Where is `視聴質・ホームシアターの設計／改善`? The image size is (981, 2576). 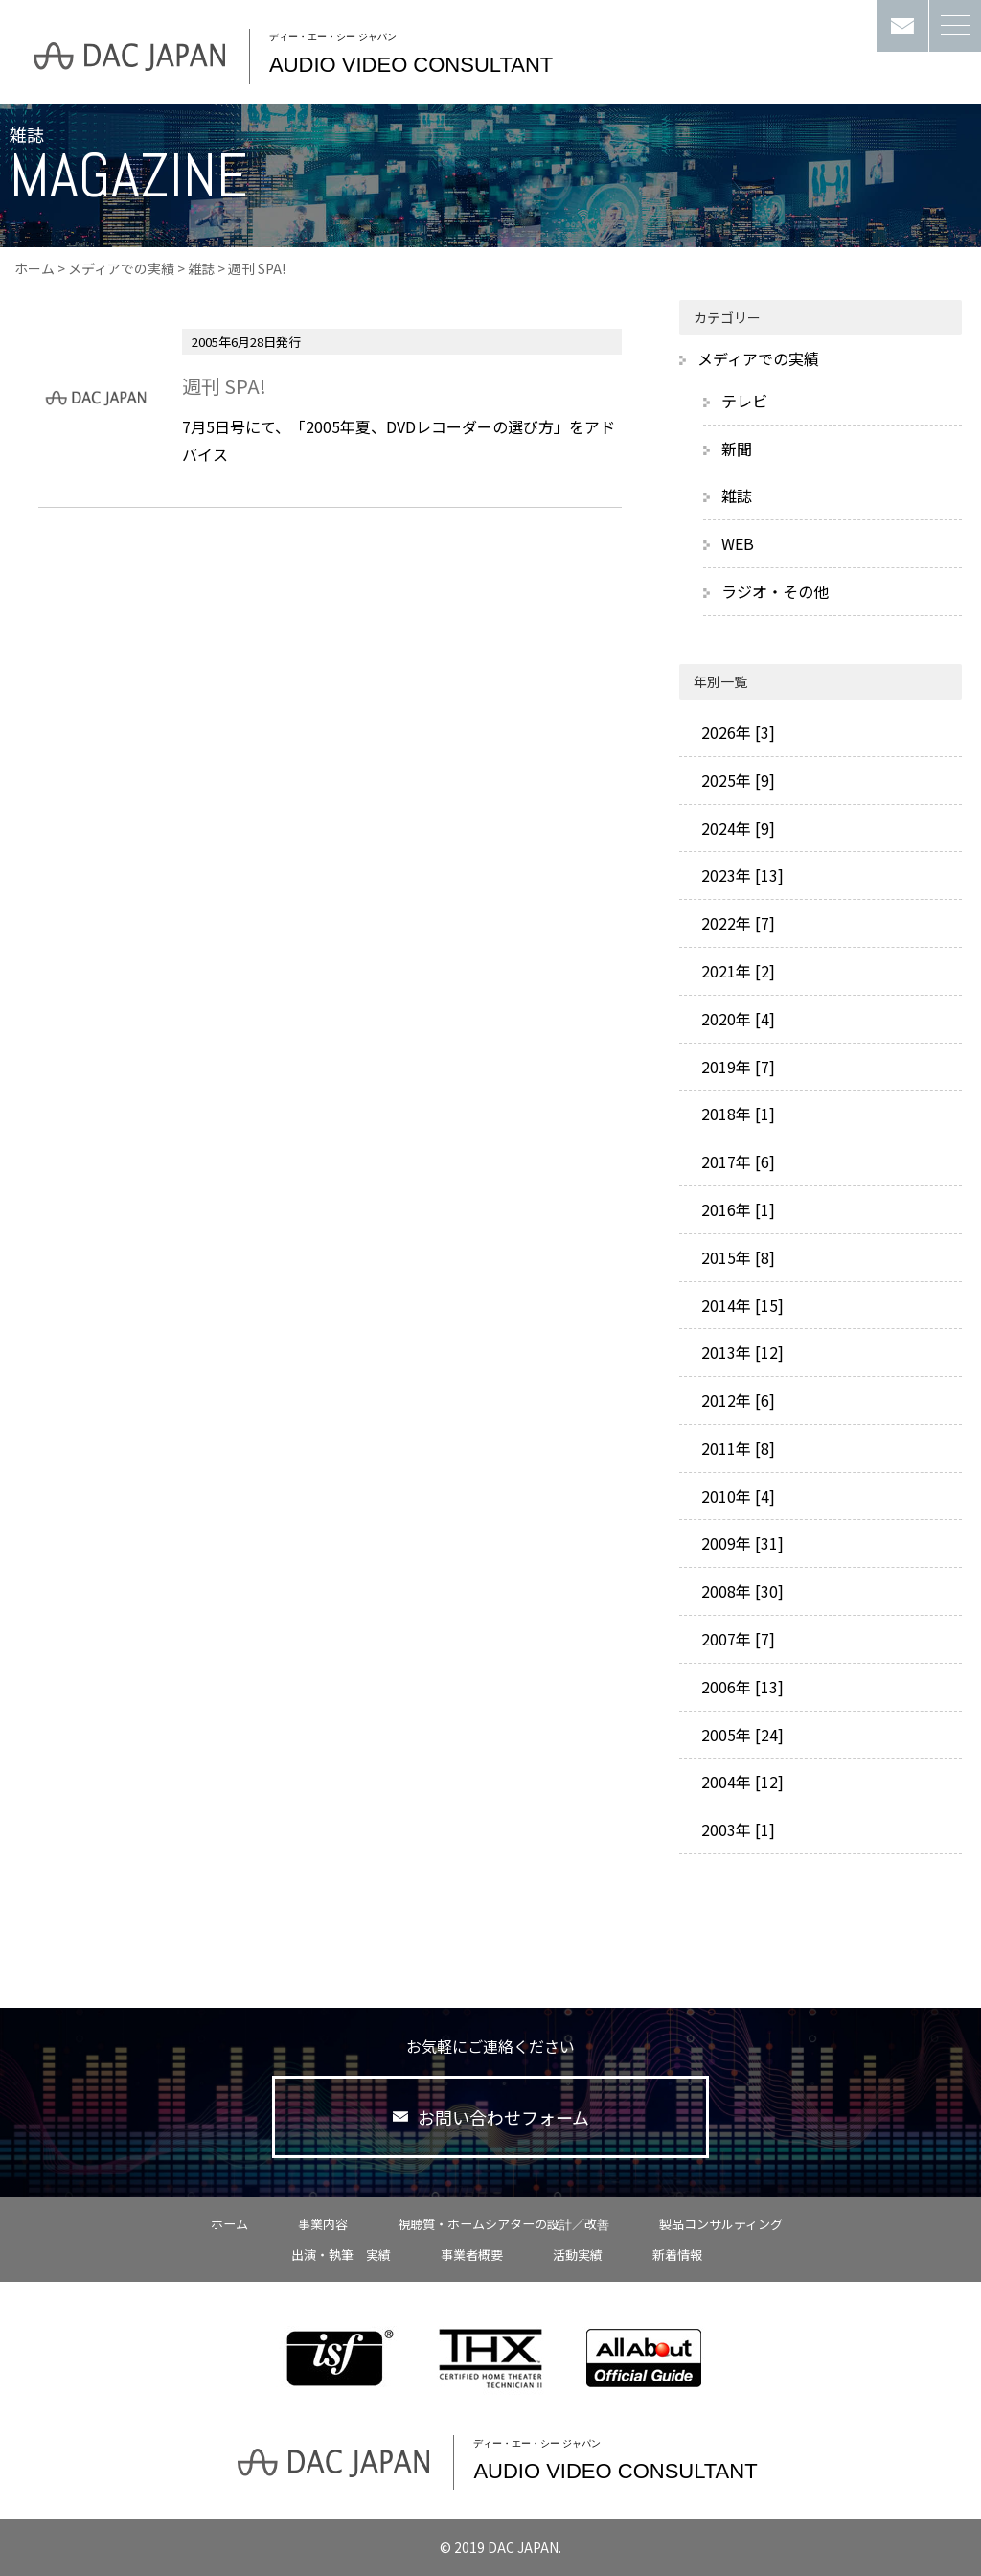 視聴質・ホームシアターの設計／改善 is located at coordinates (503, 2224).